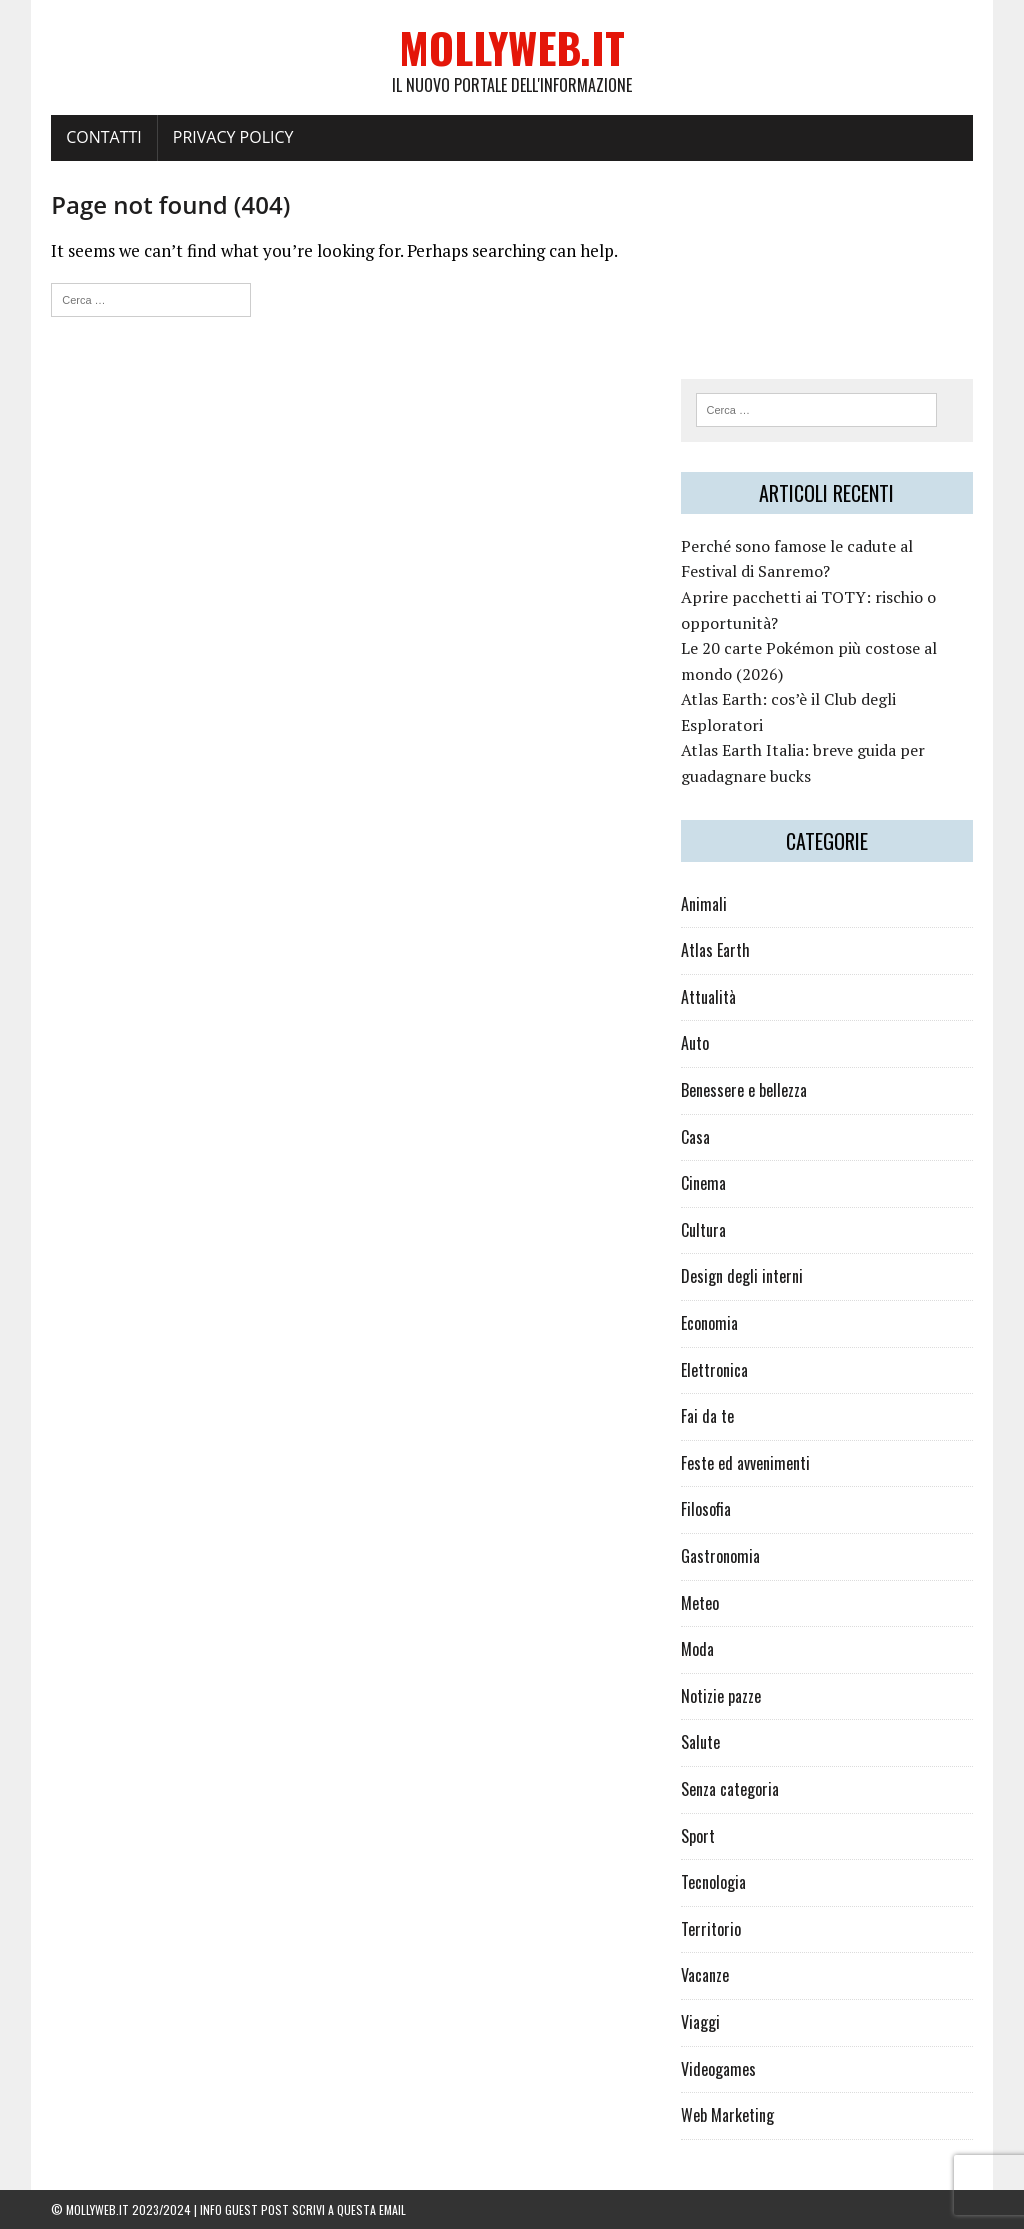  I want to click on Sport, so click(698, 1836).